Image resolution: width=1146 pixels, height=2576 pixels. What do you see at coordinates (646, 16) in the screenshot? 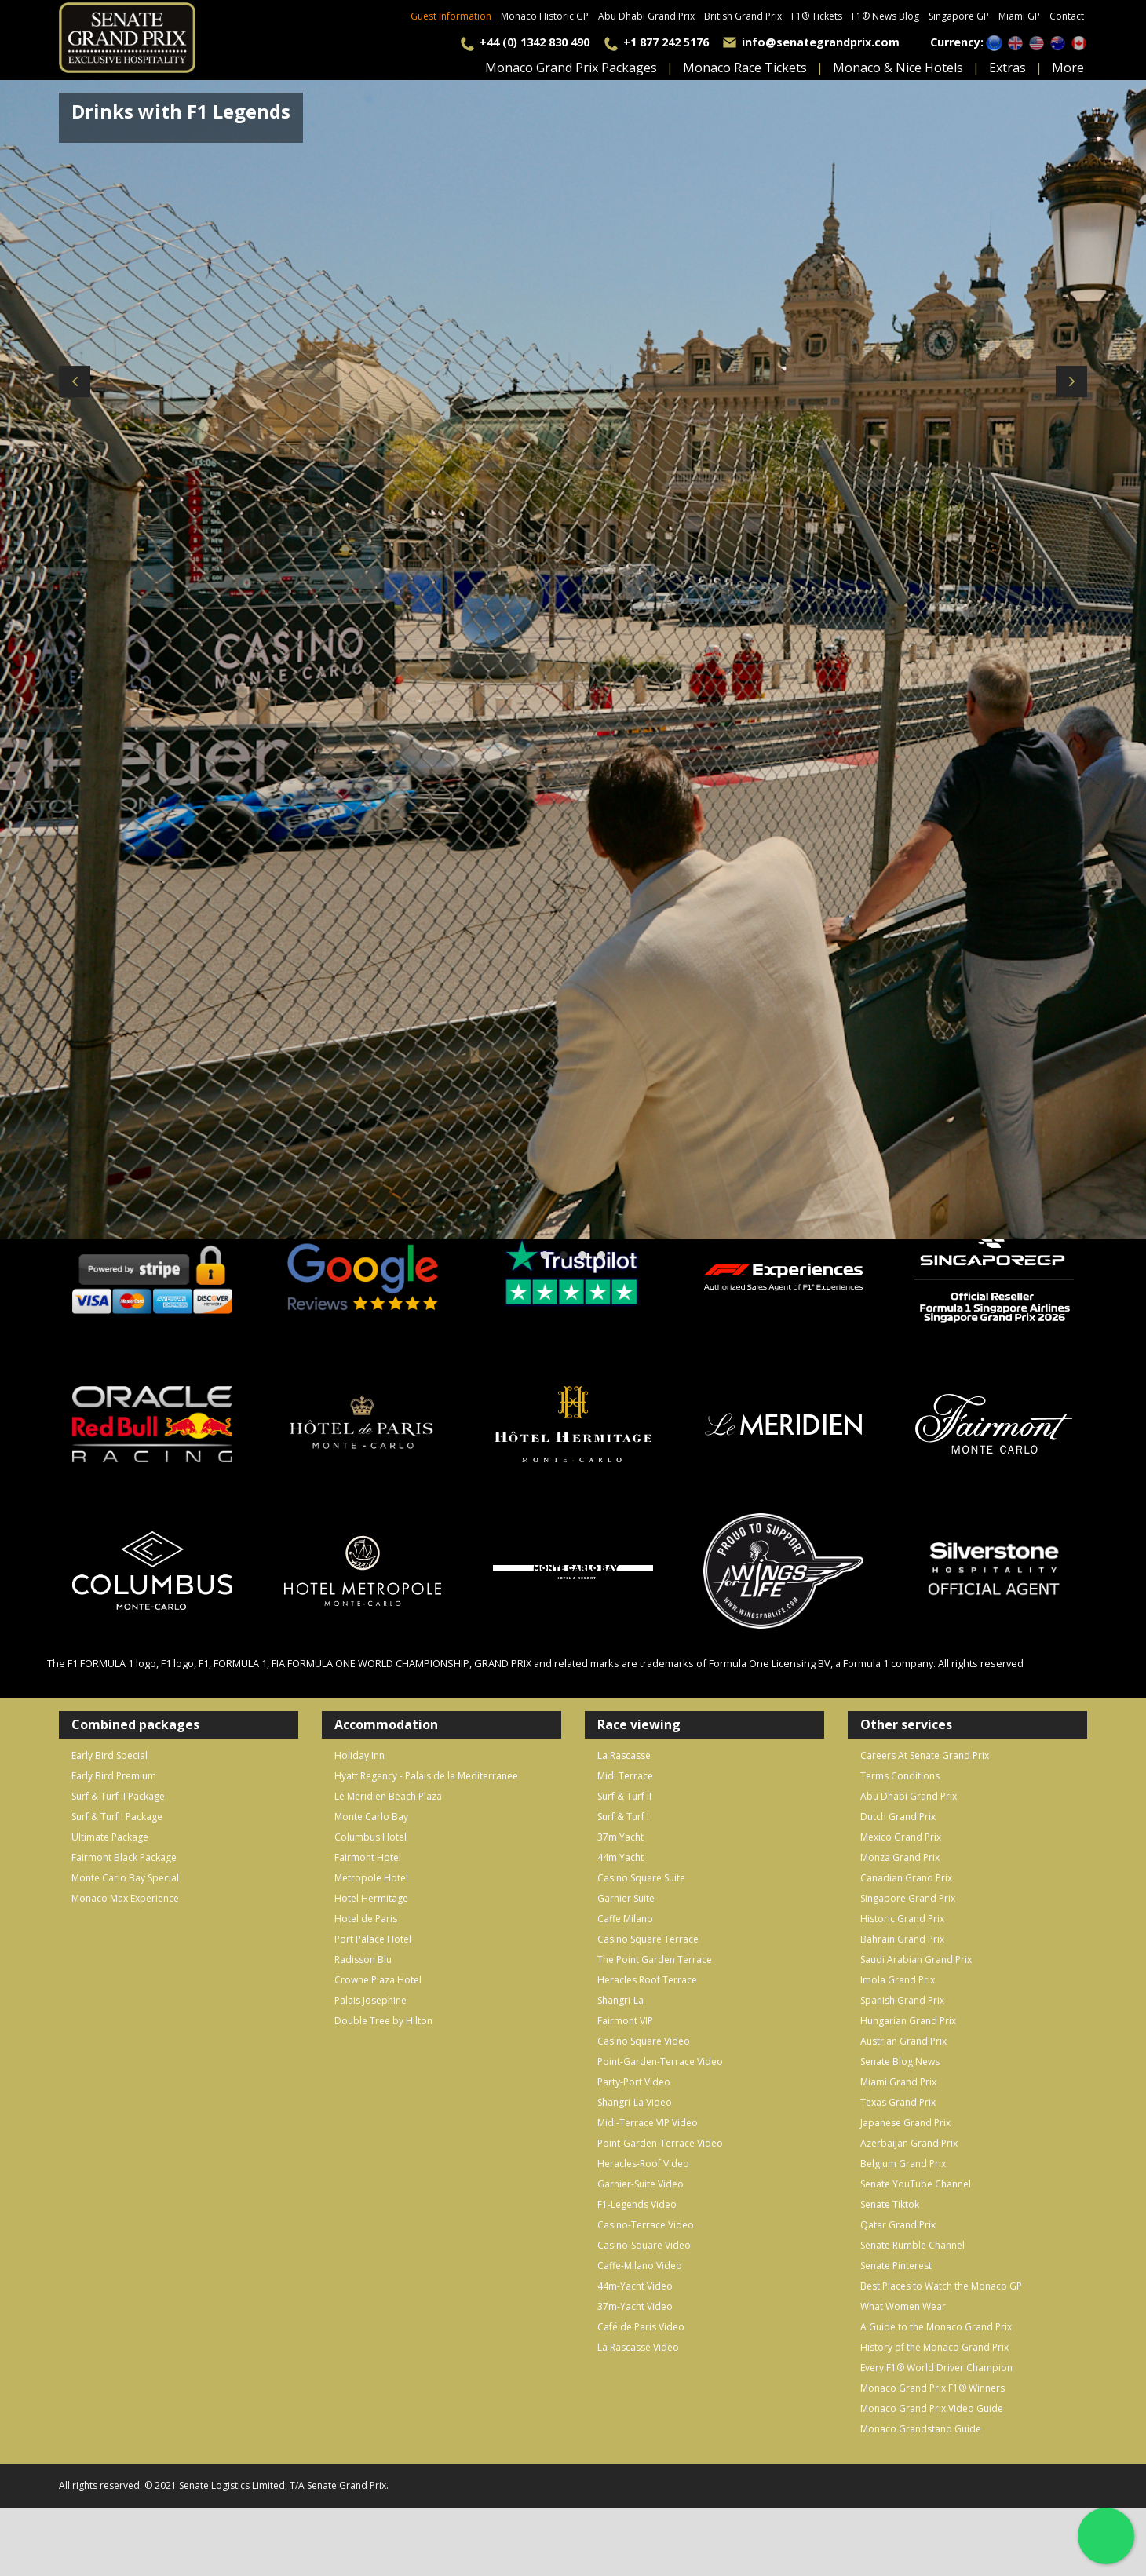
I see `Abu Dhabi Grand Prix` at bounding box center [646, 16].